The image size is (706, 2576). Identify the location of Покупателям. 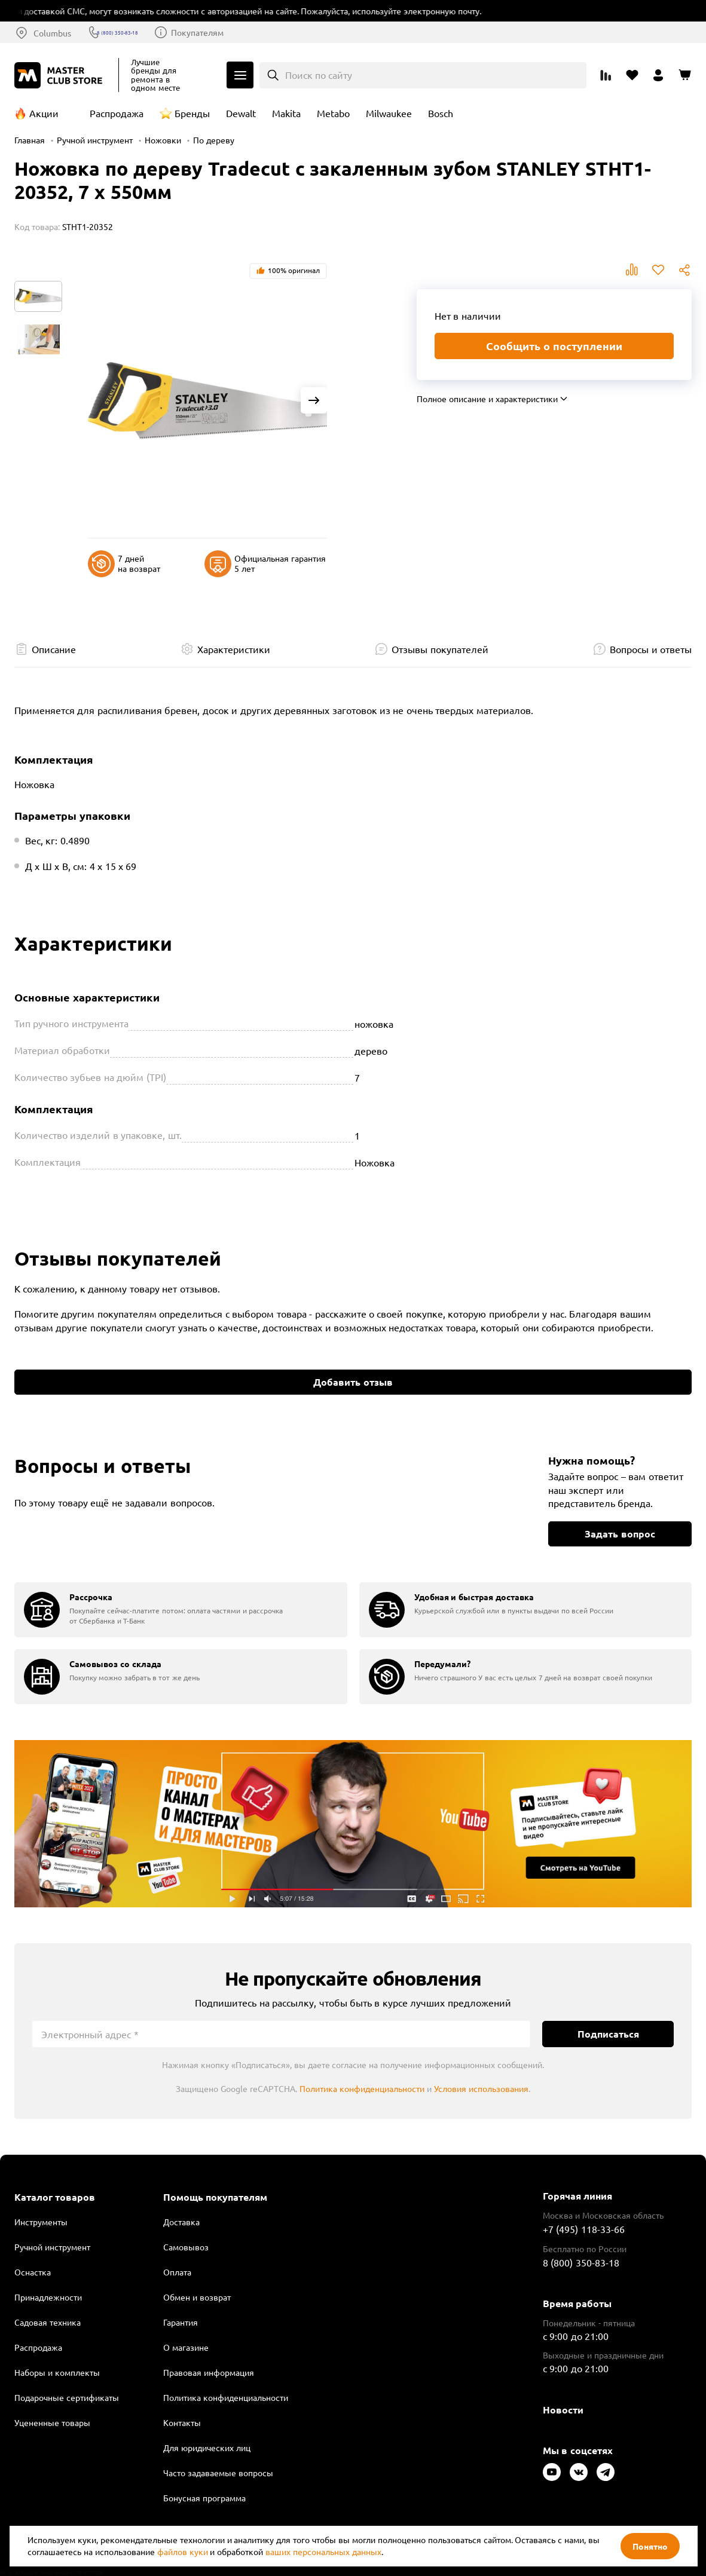
(233, 32).